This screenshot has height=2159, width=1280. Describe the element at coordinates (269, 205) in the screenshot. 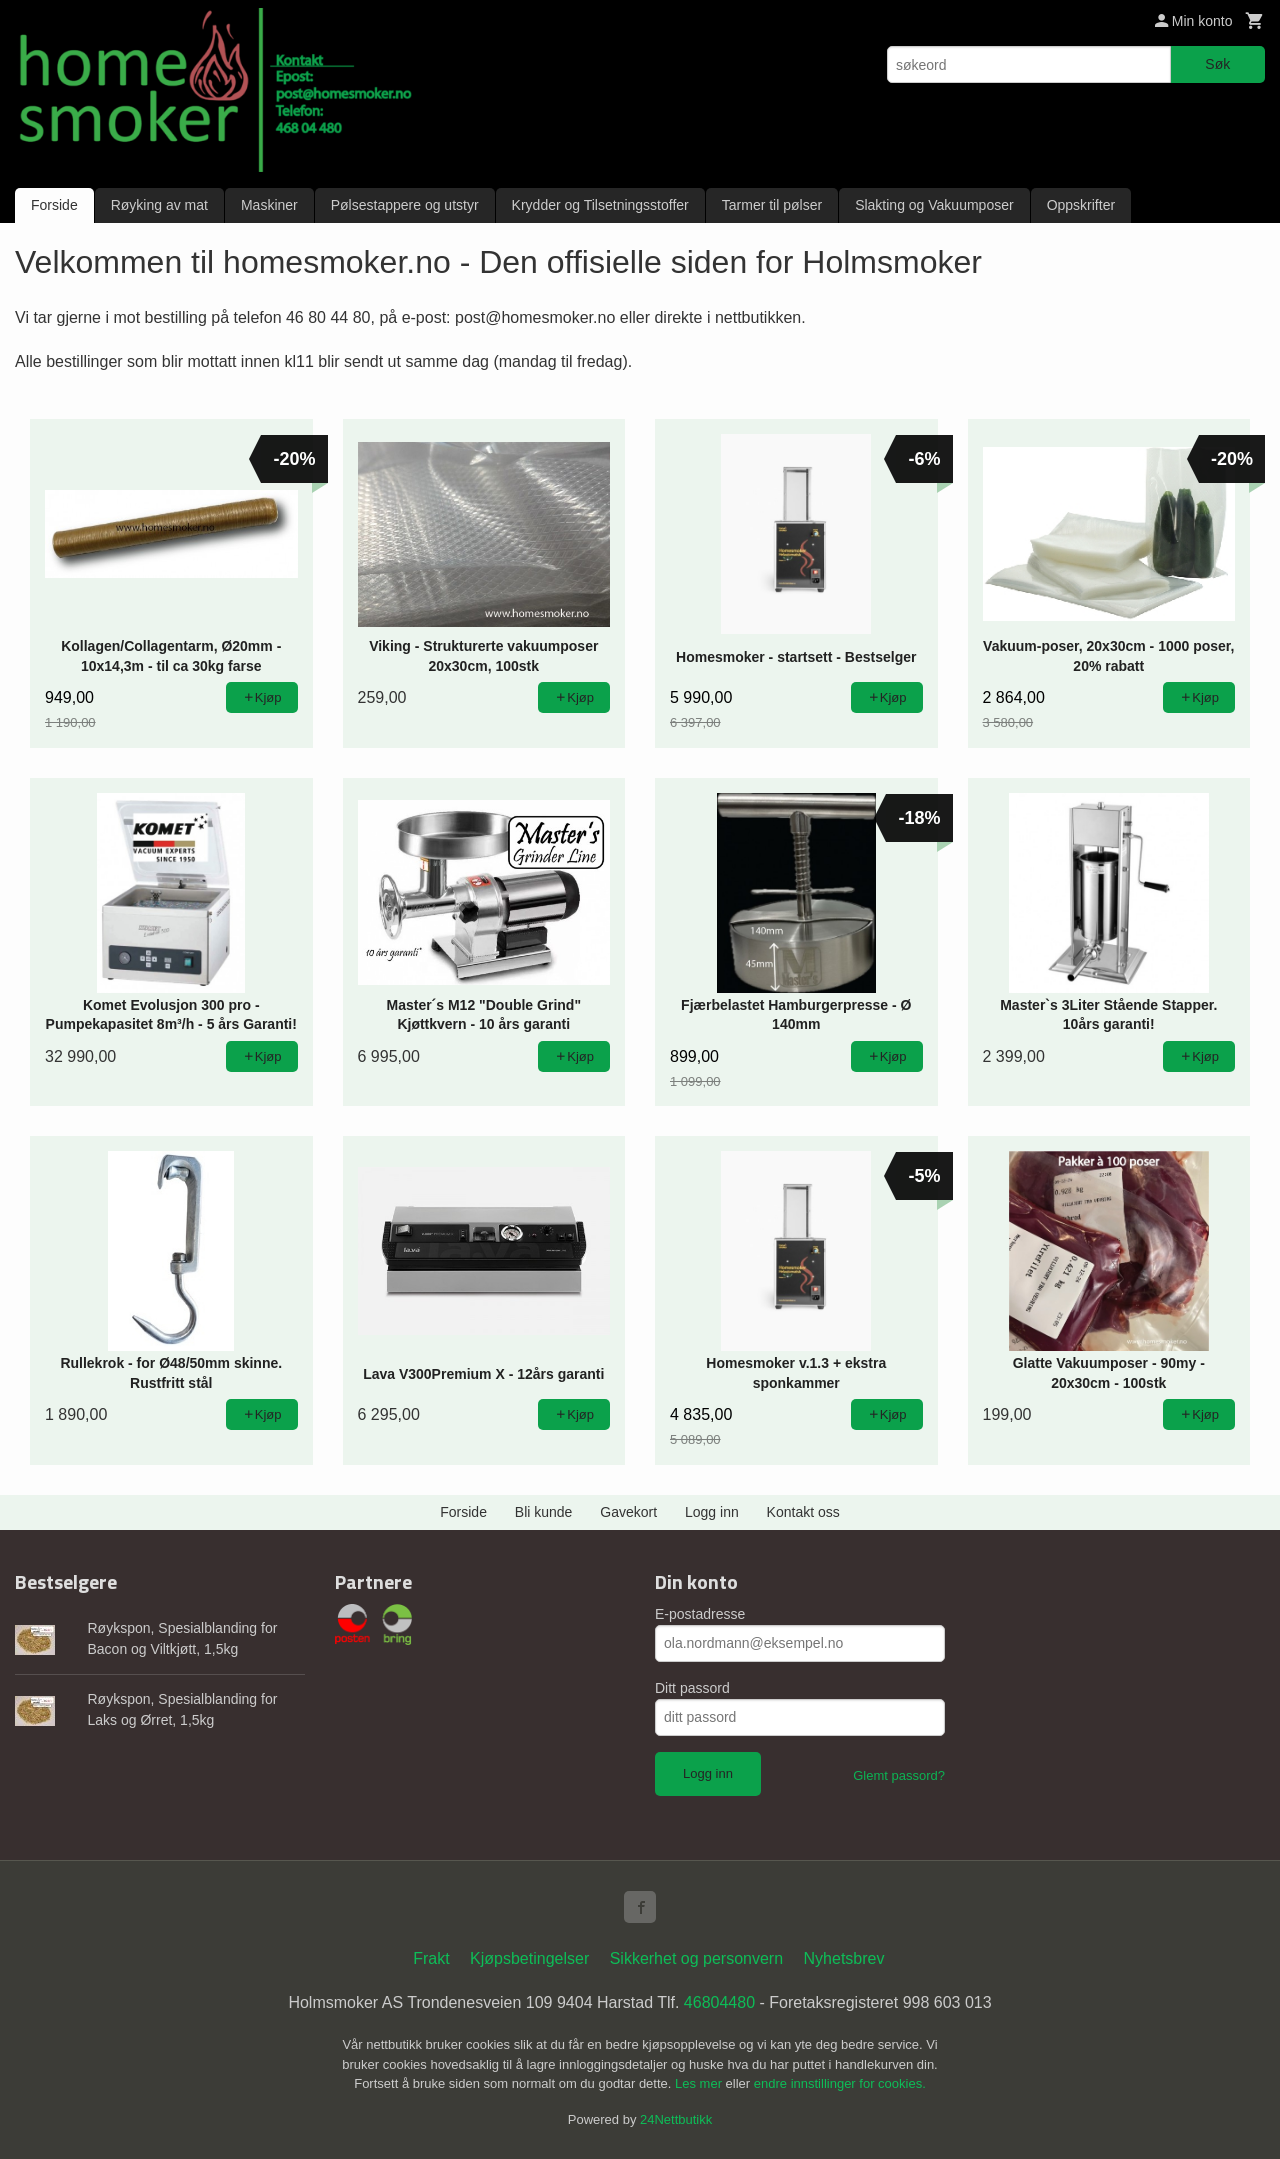

I see `Maskiner` at that location.